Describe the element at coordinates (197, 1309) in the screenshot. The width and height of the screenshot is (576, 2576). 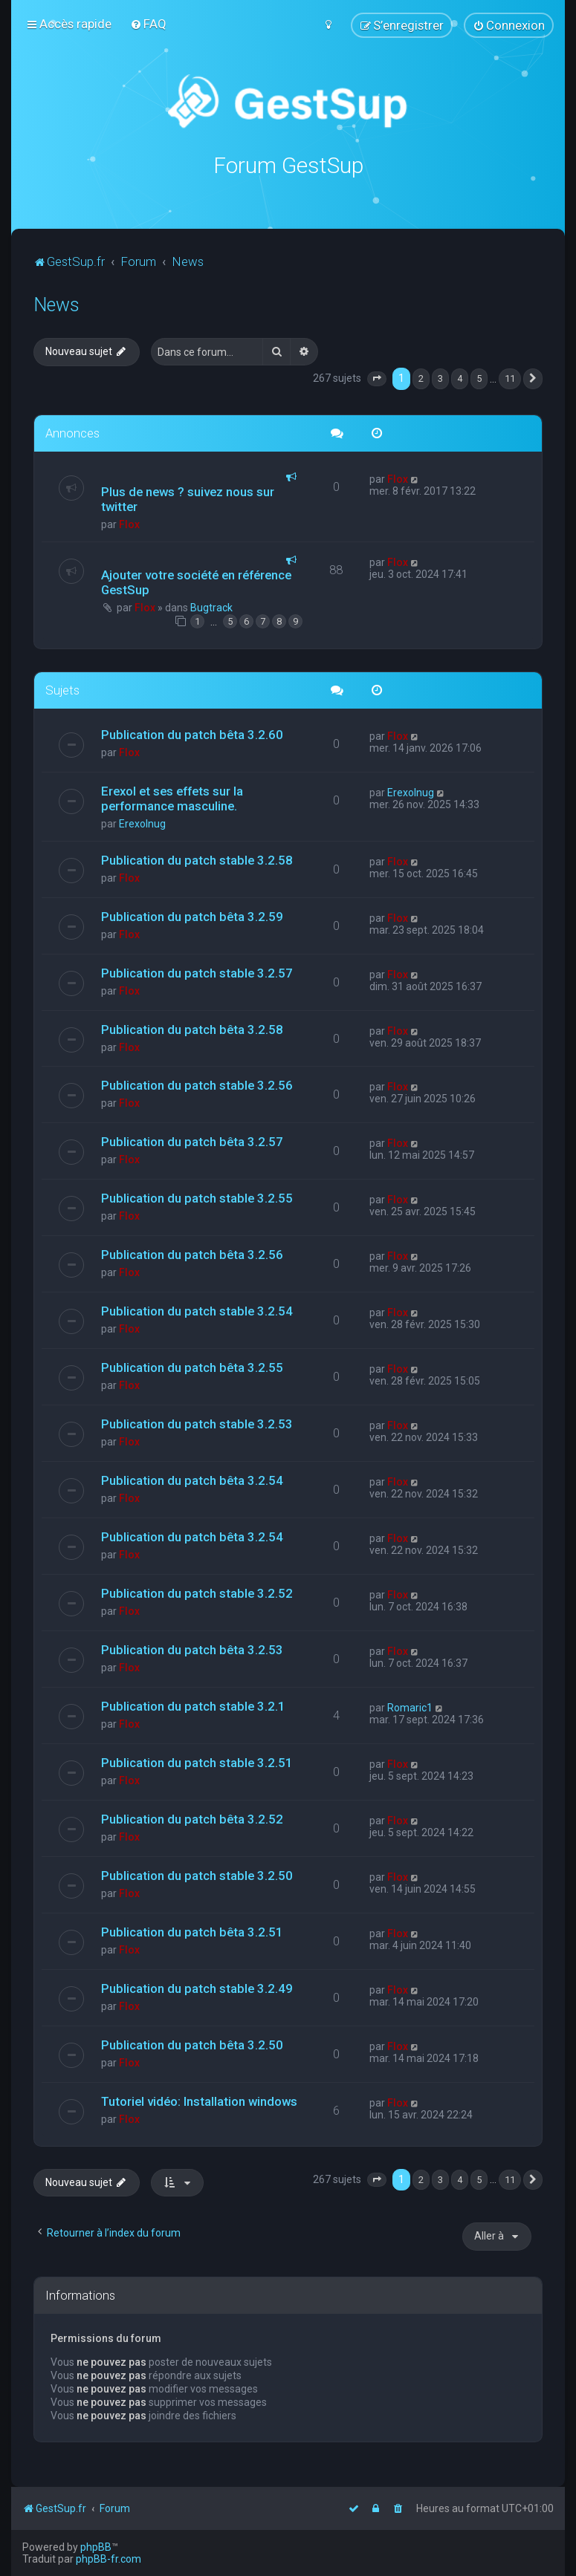
I see `Publication du patch stable 3.2.54` at that location.